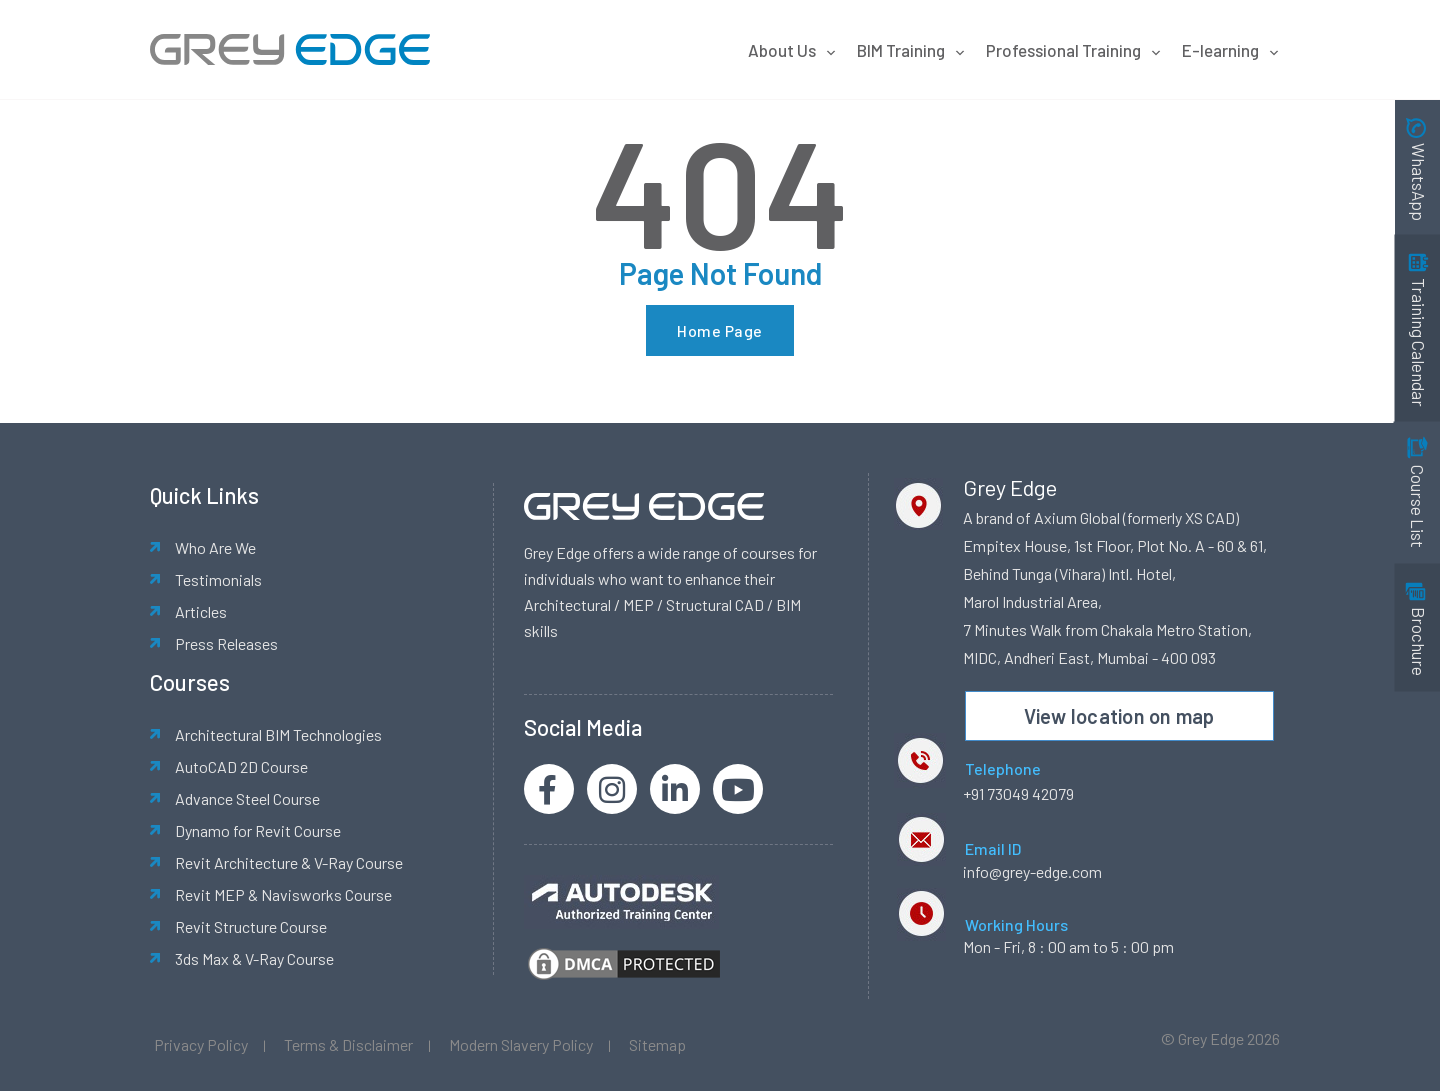 The height and width of the screenshot is (1091, 1440). Describe the element at coordinates (251, 926) in the screenshot. I see `Revit Structure Course` at that location.